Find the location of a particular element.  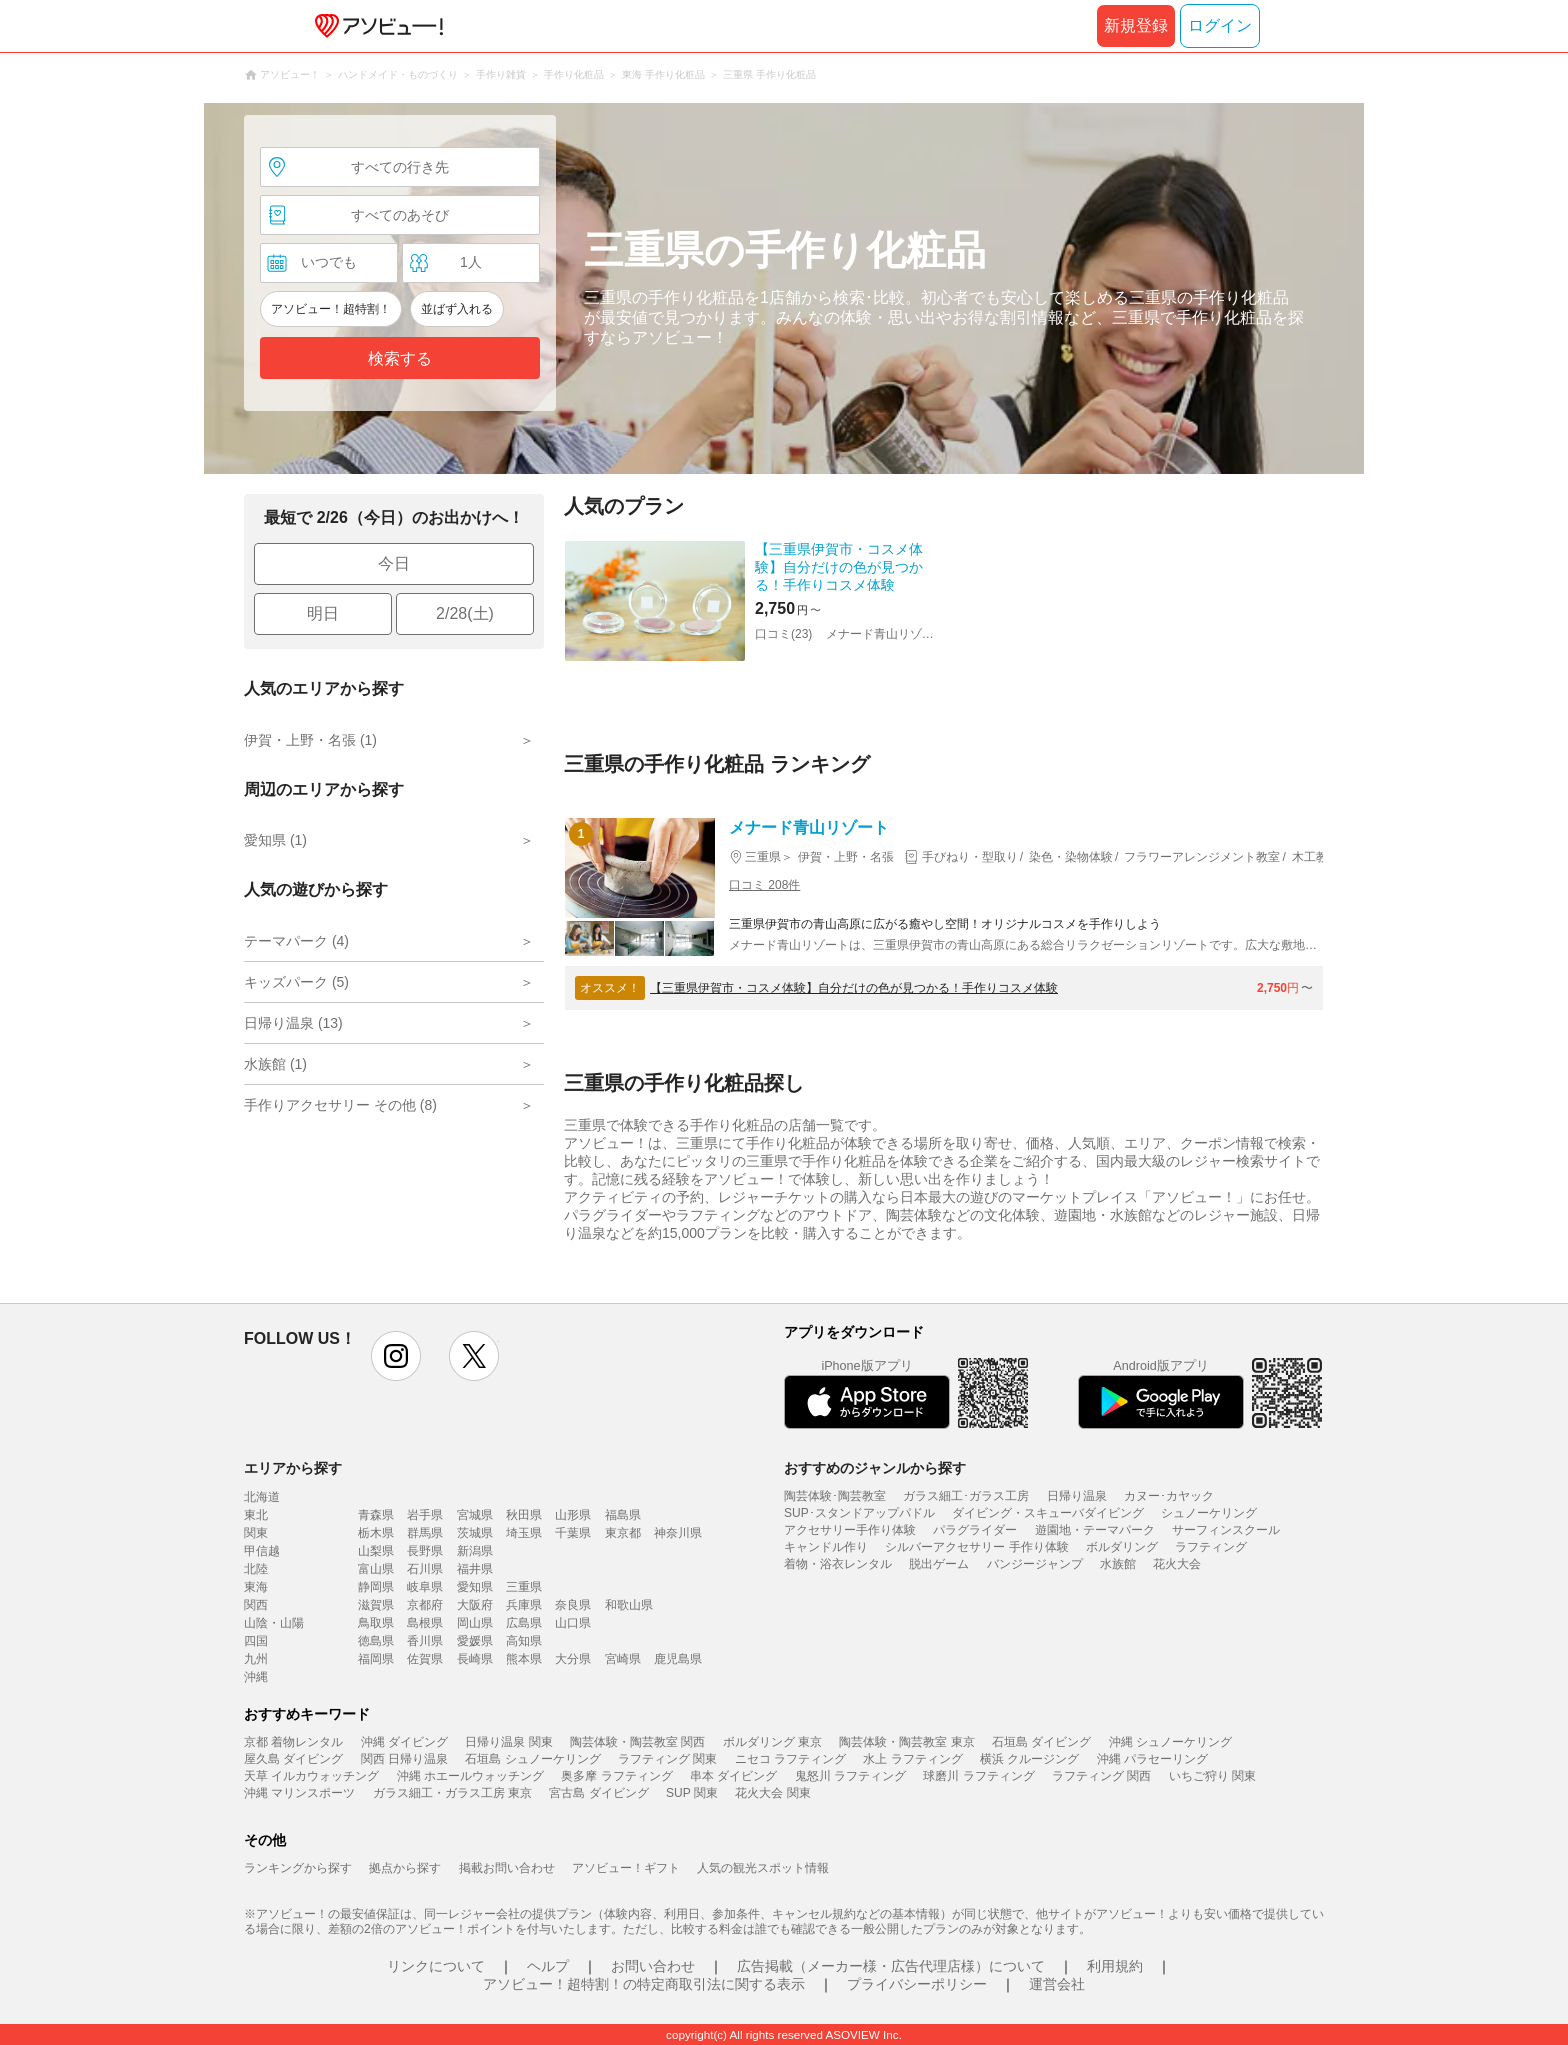

ダイビング・スキューバダイビング is located at coordinates (1048, 1513).